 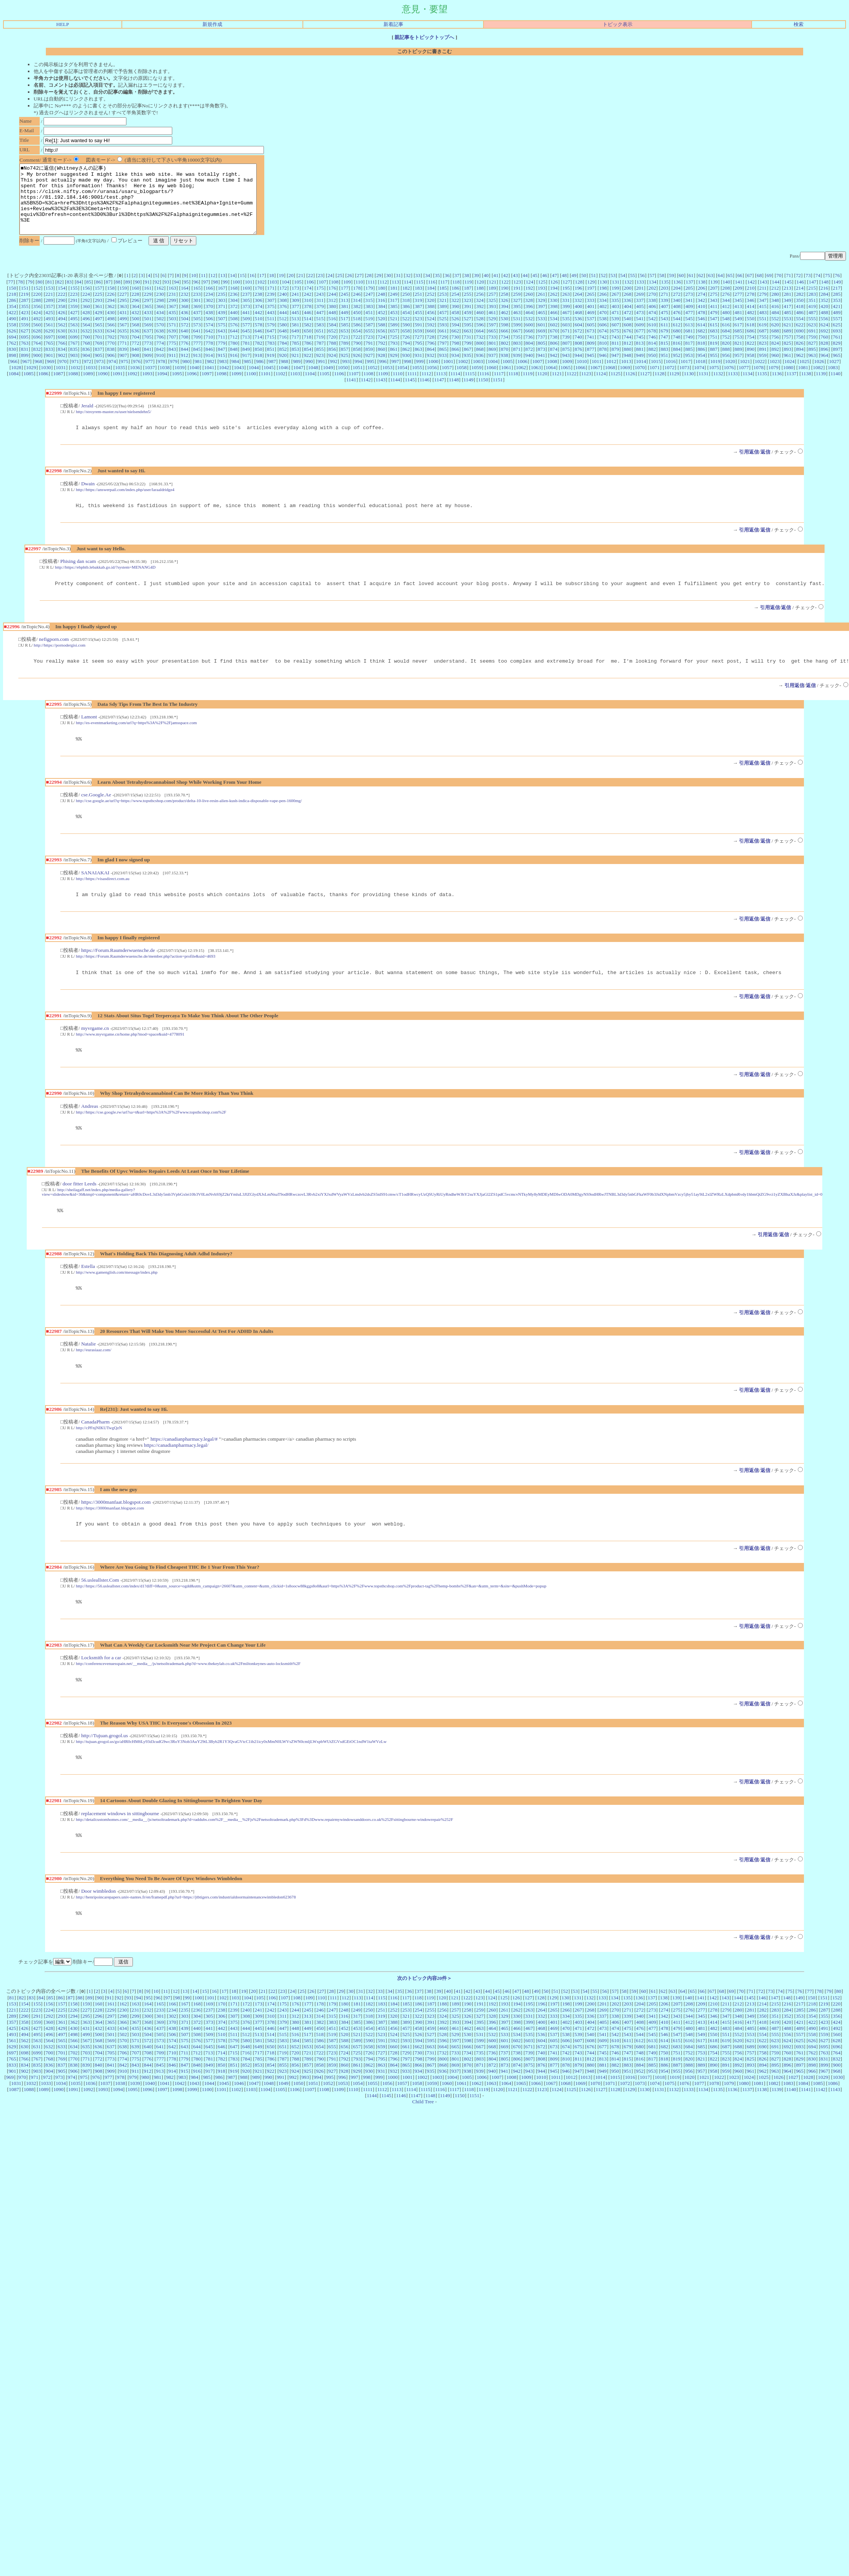 I want to click on 585, so click(x=344, y=338).